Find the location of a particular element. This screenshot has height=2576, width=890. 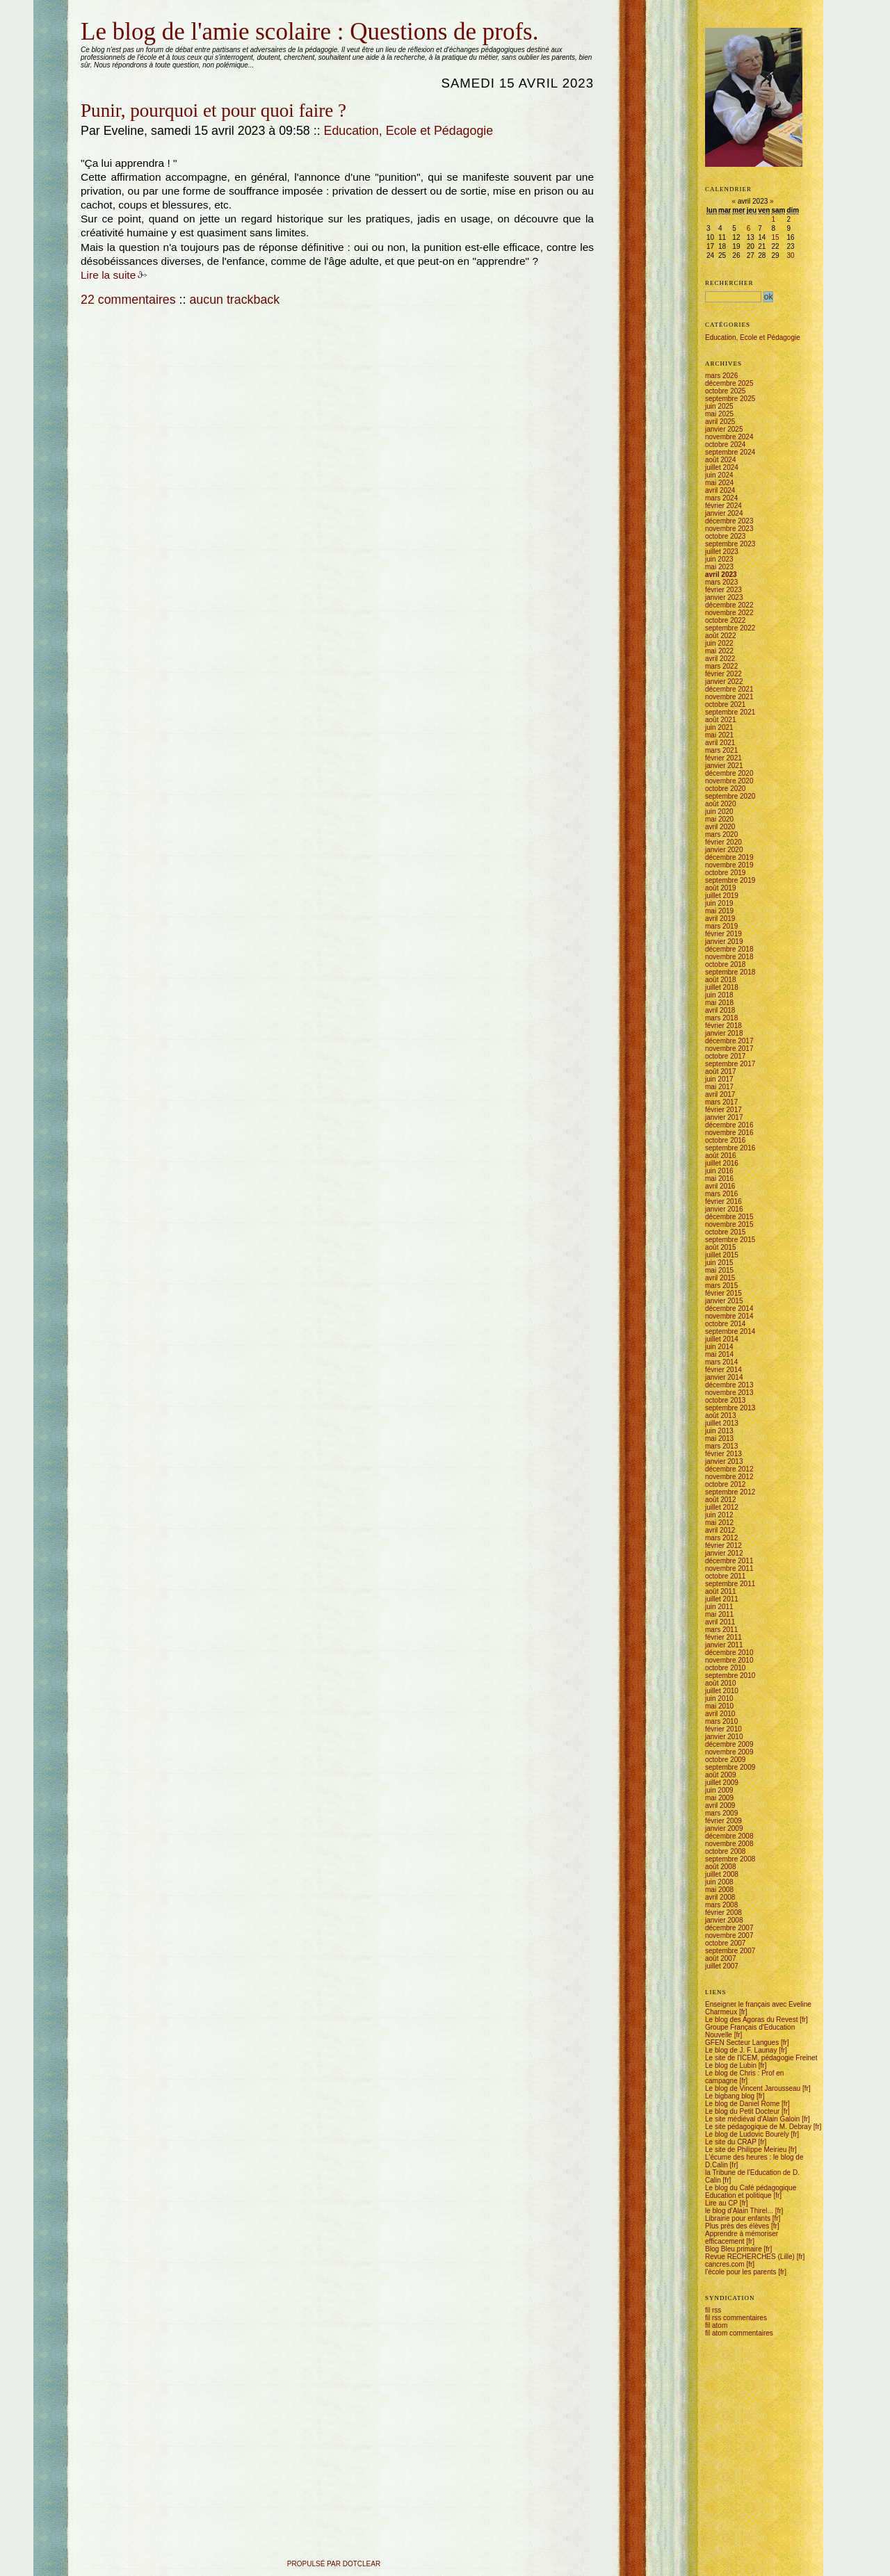

avril 2009 is located at coordinates (720, 1805).